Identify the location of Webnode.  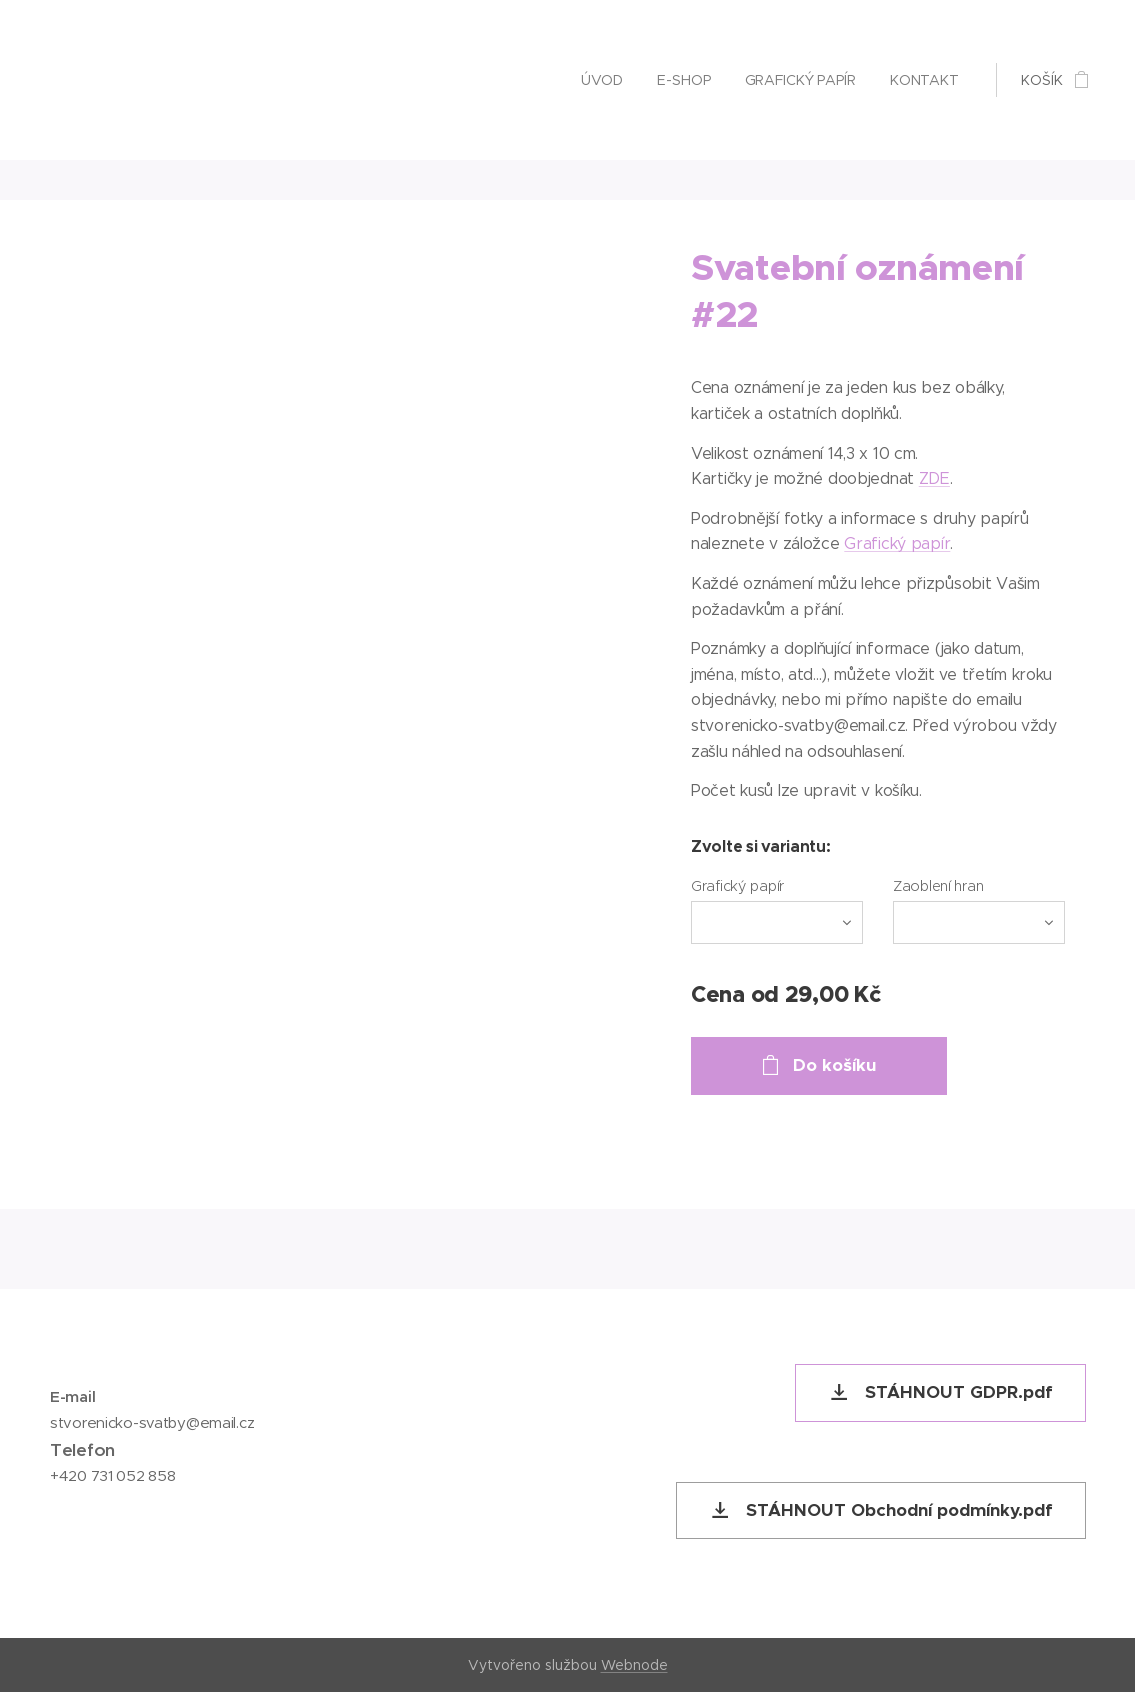
(634, 1665).